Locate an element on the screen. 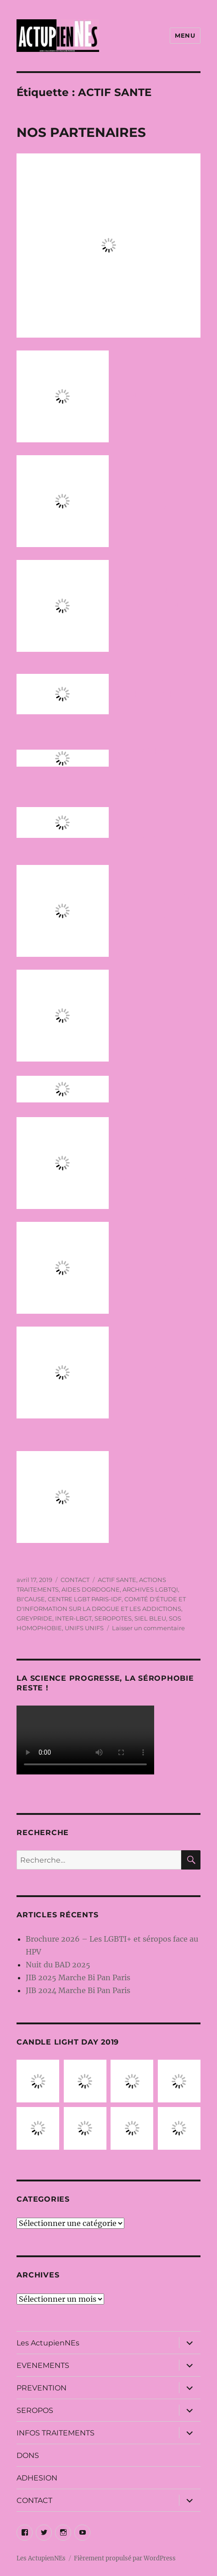 This screenshot has height=2576, width=217. PREVENTION is located at coordinates (42, 2388).